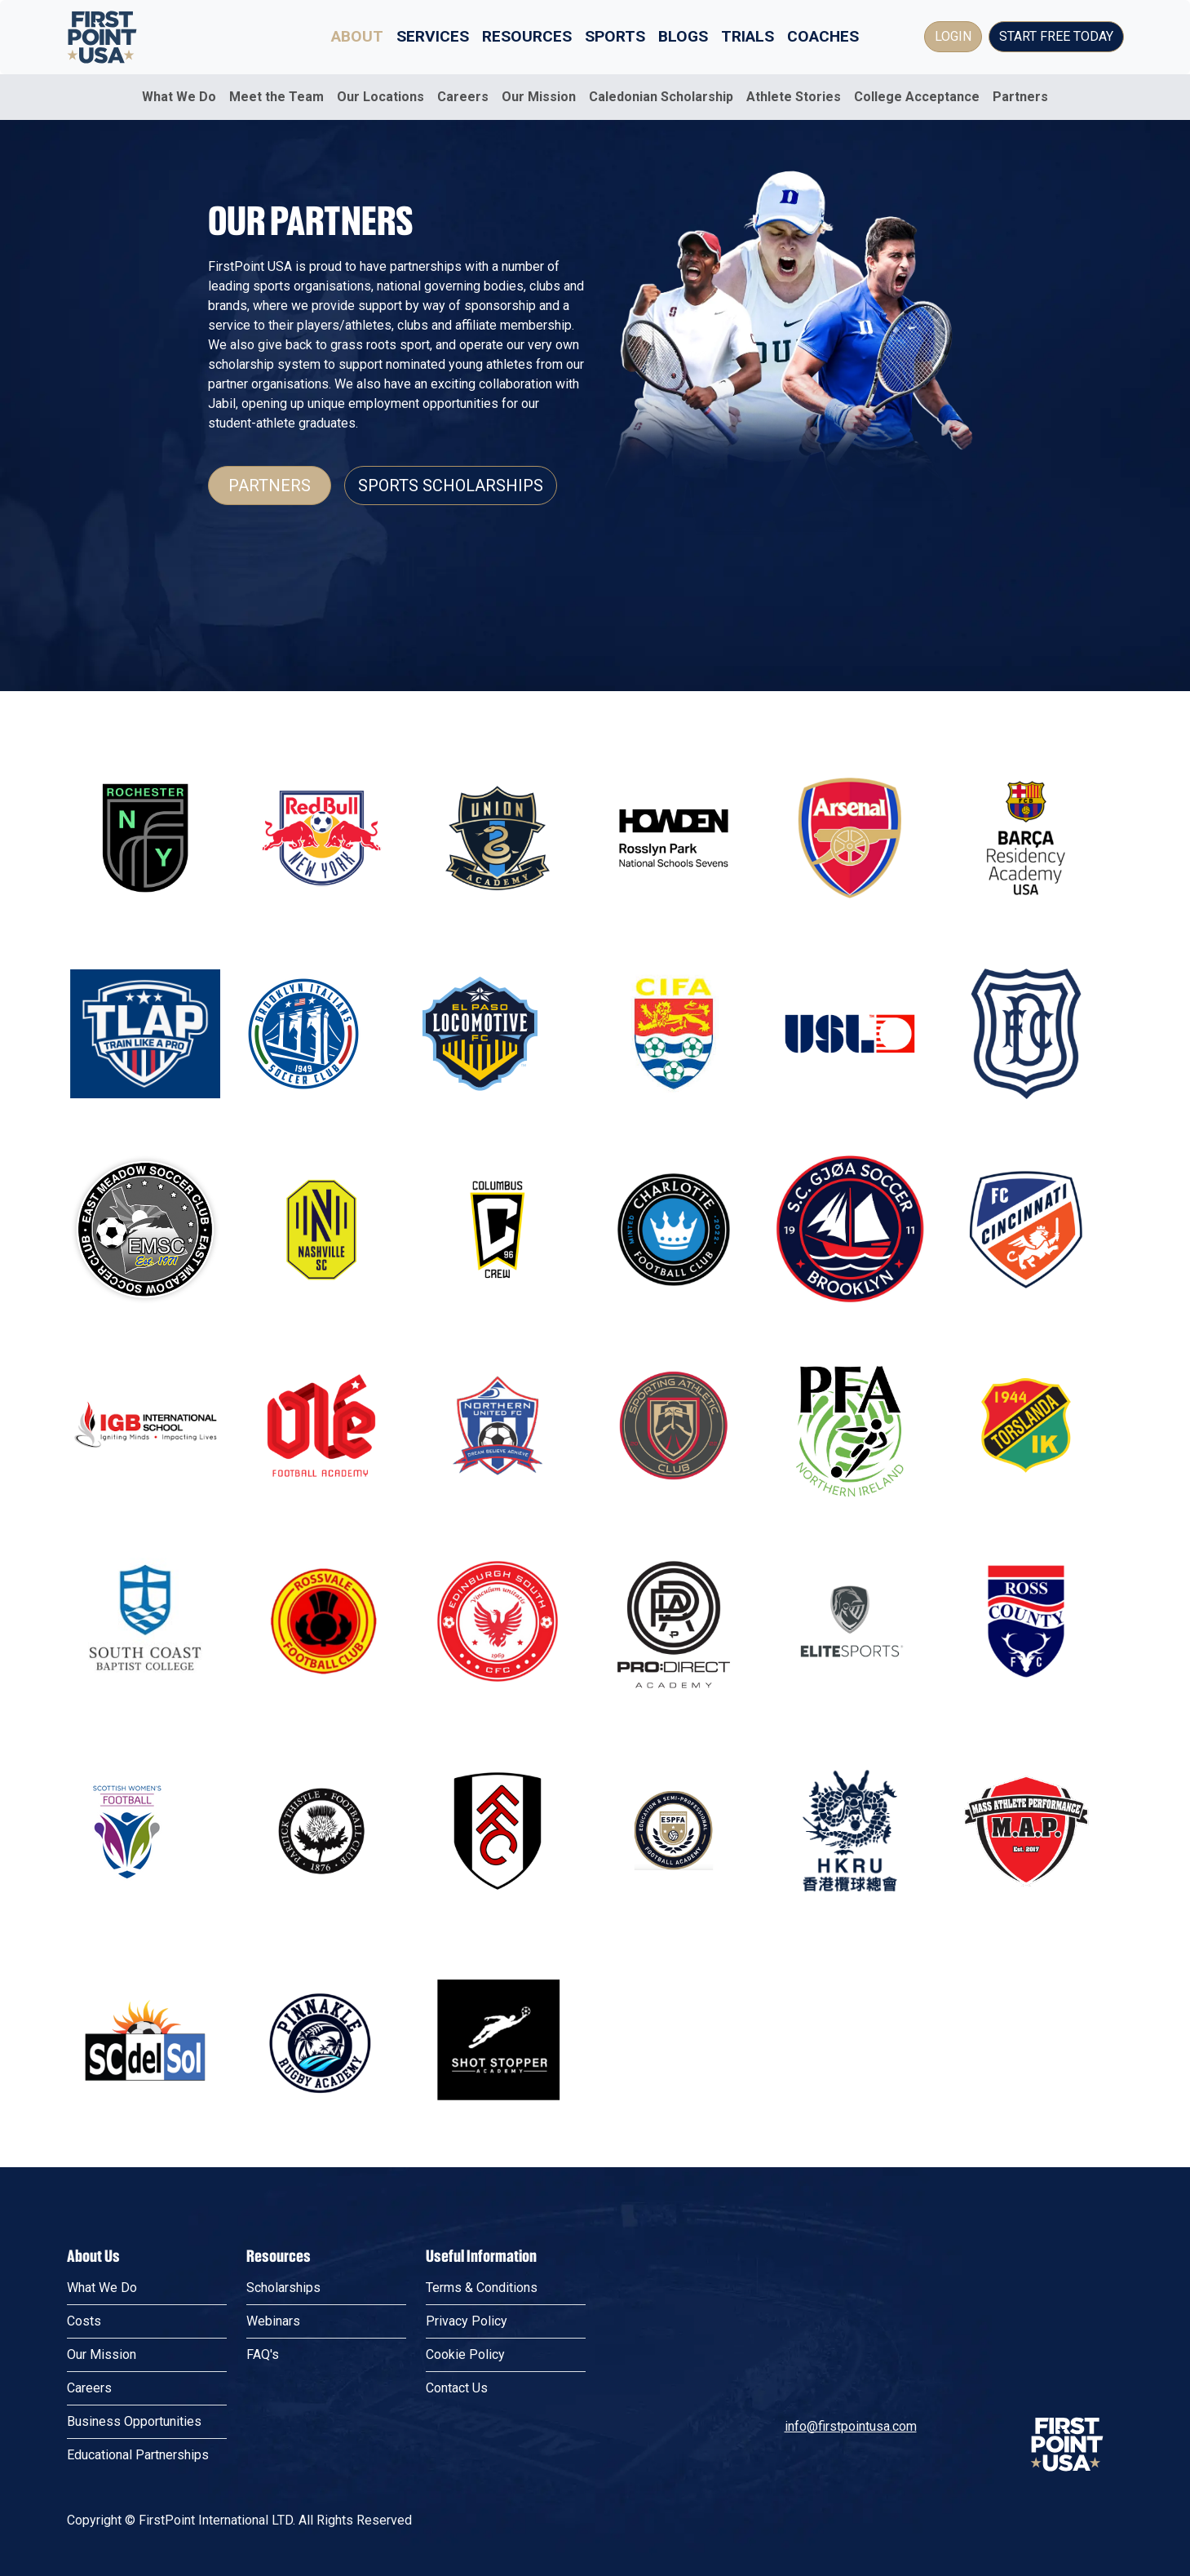  I want to click on Business Opportunities, so click(134, 2421).